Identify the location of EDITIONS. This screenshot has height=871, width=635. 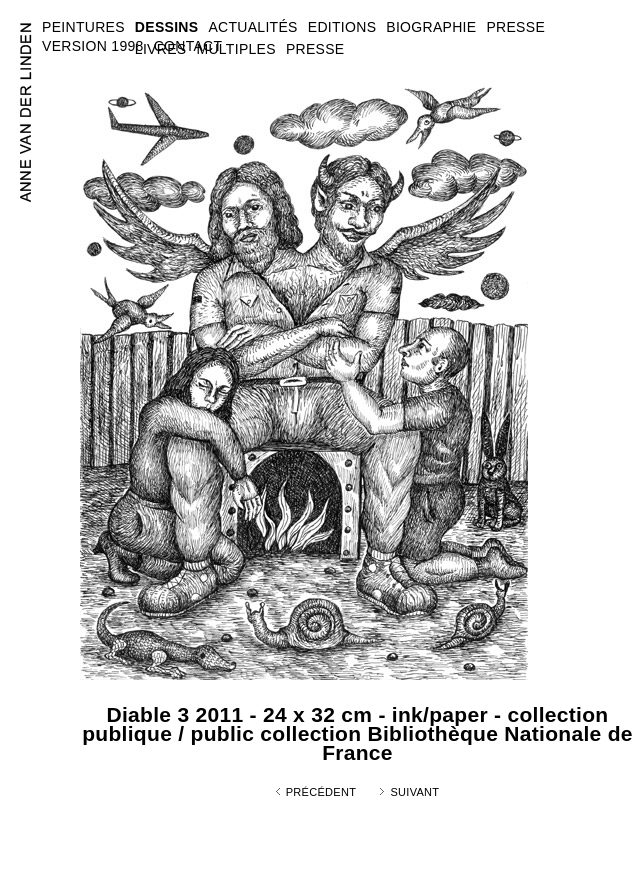
(342, 27).